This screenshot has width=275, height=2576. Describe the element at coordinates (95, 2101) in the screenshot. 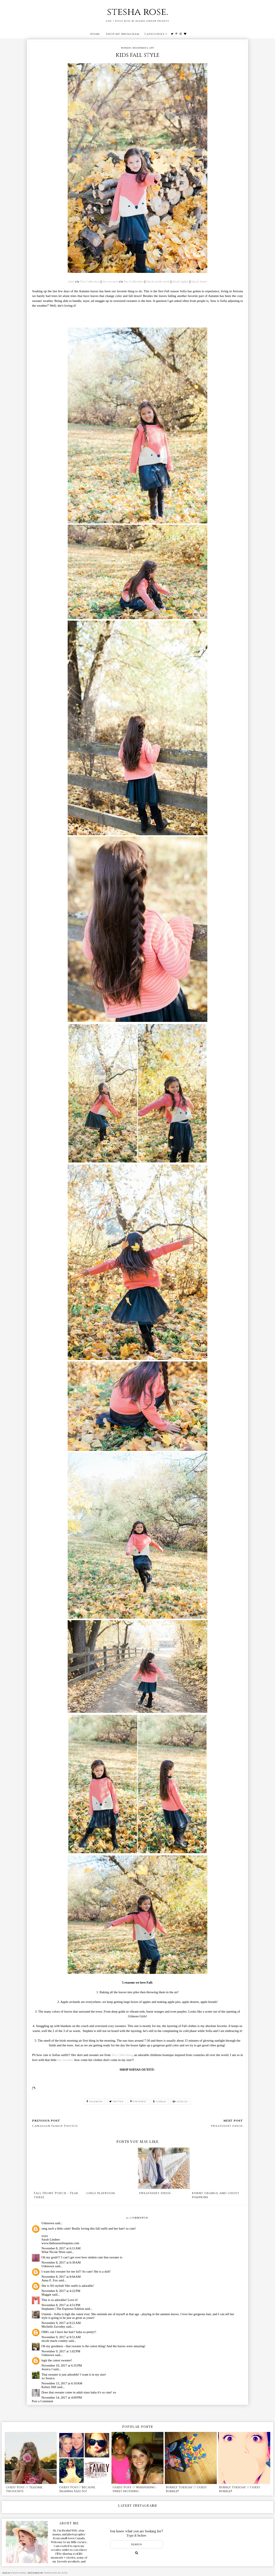

I see `facebook` at that location.